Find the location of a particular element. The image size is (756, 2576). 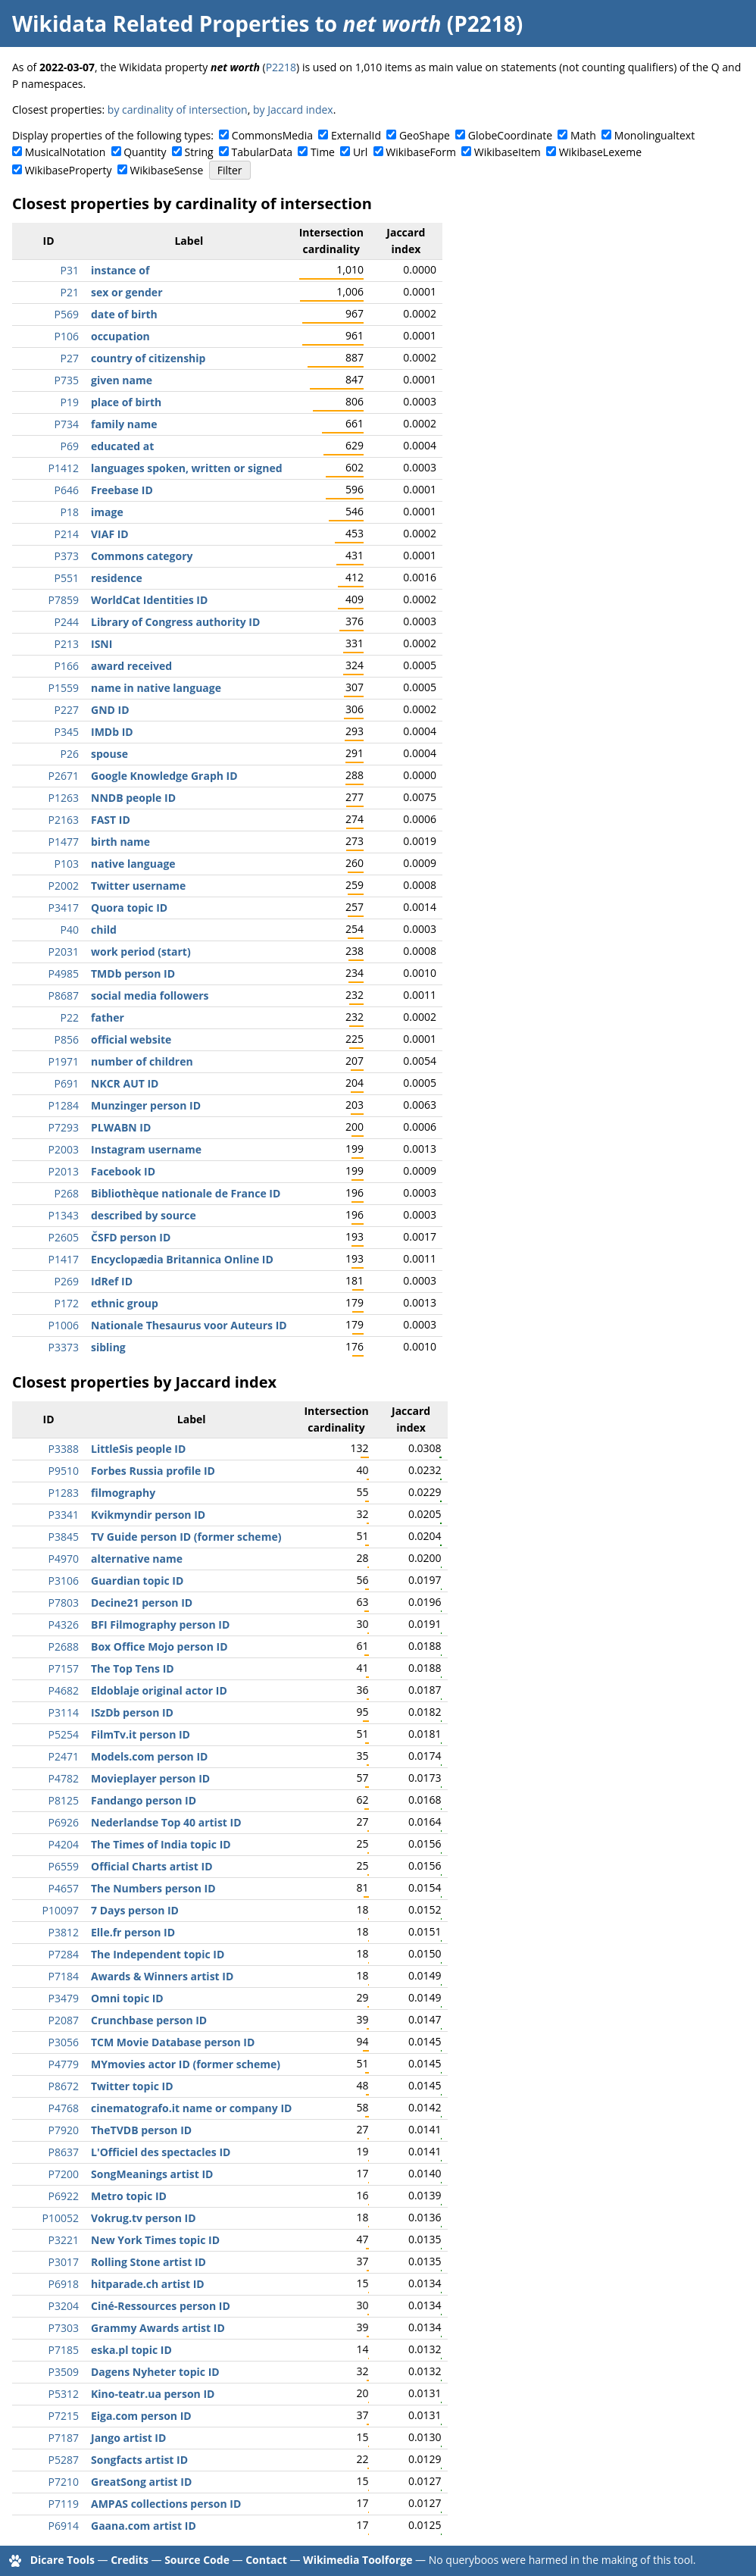

P735 is located at coordinates (67, 380).